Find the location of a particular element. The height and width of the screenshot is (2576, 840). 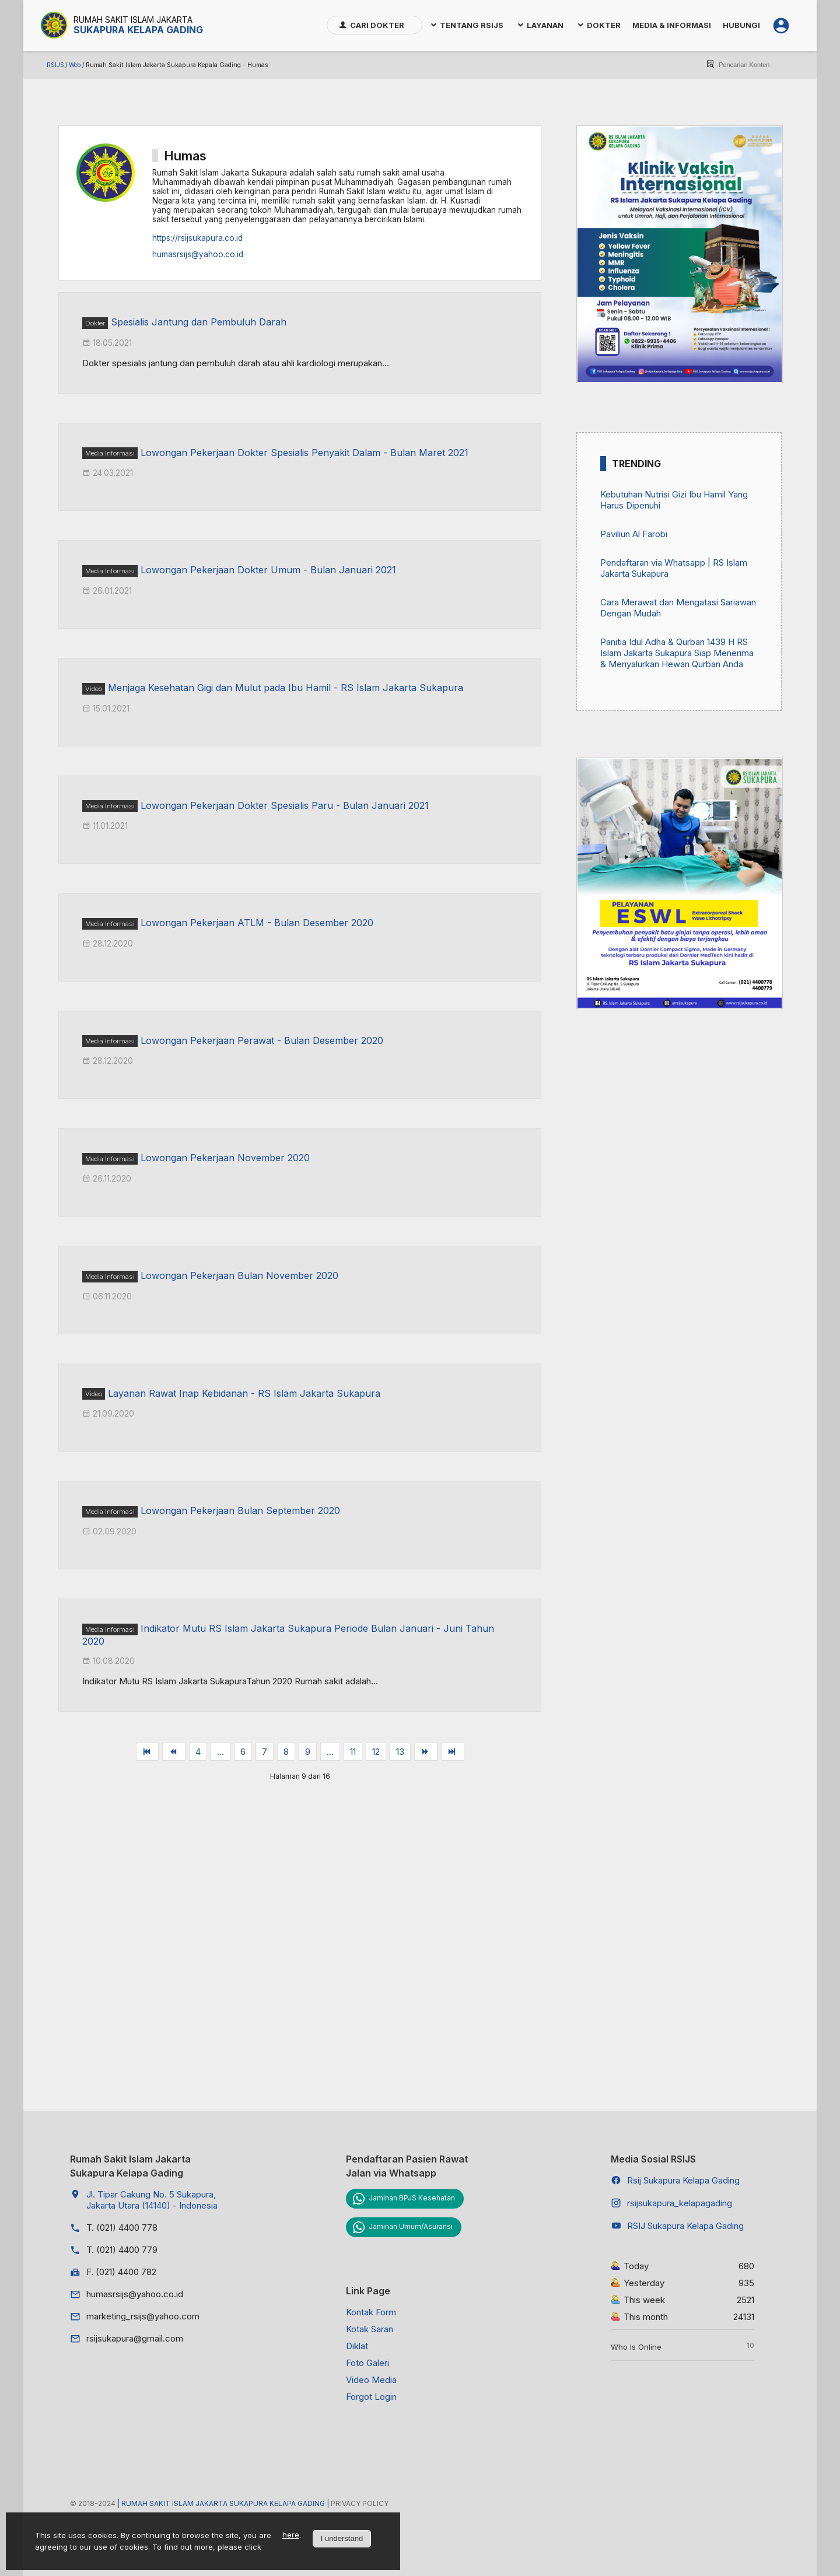

6 [Go to page 6] is located at coordinates (243, 1751).